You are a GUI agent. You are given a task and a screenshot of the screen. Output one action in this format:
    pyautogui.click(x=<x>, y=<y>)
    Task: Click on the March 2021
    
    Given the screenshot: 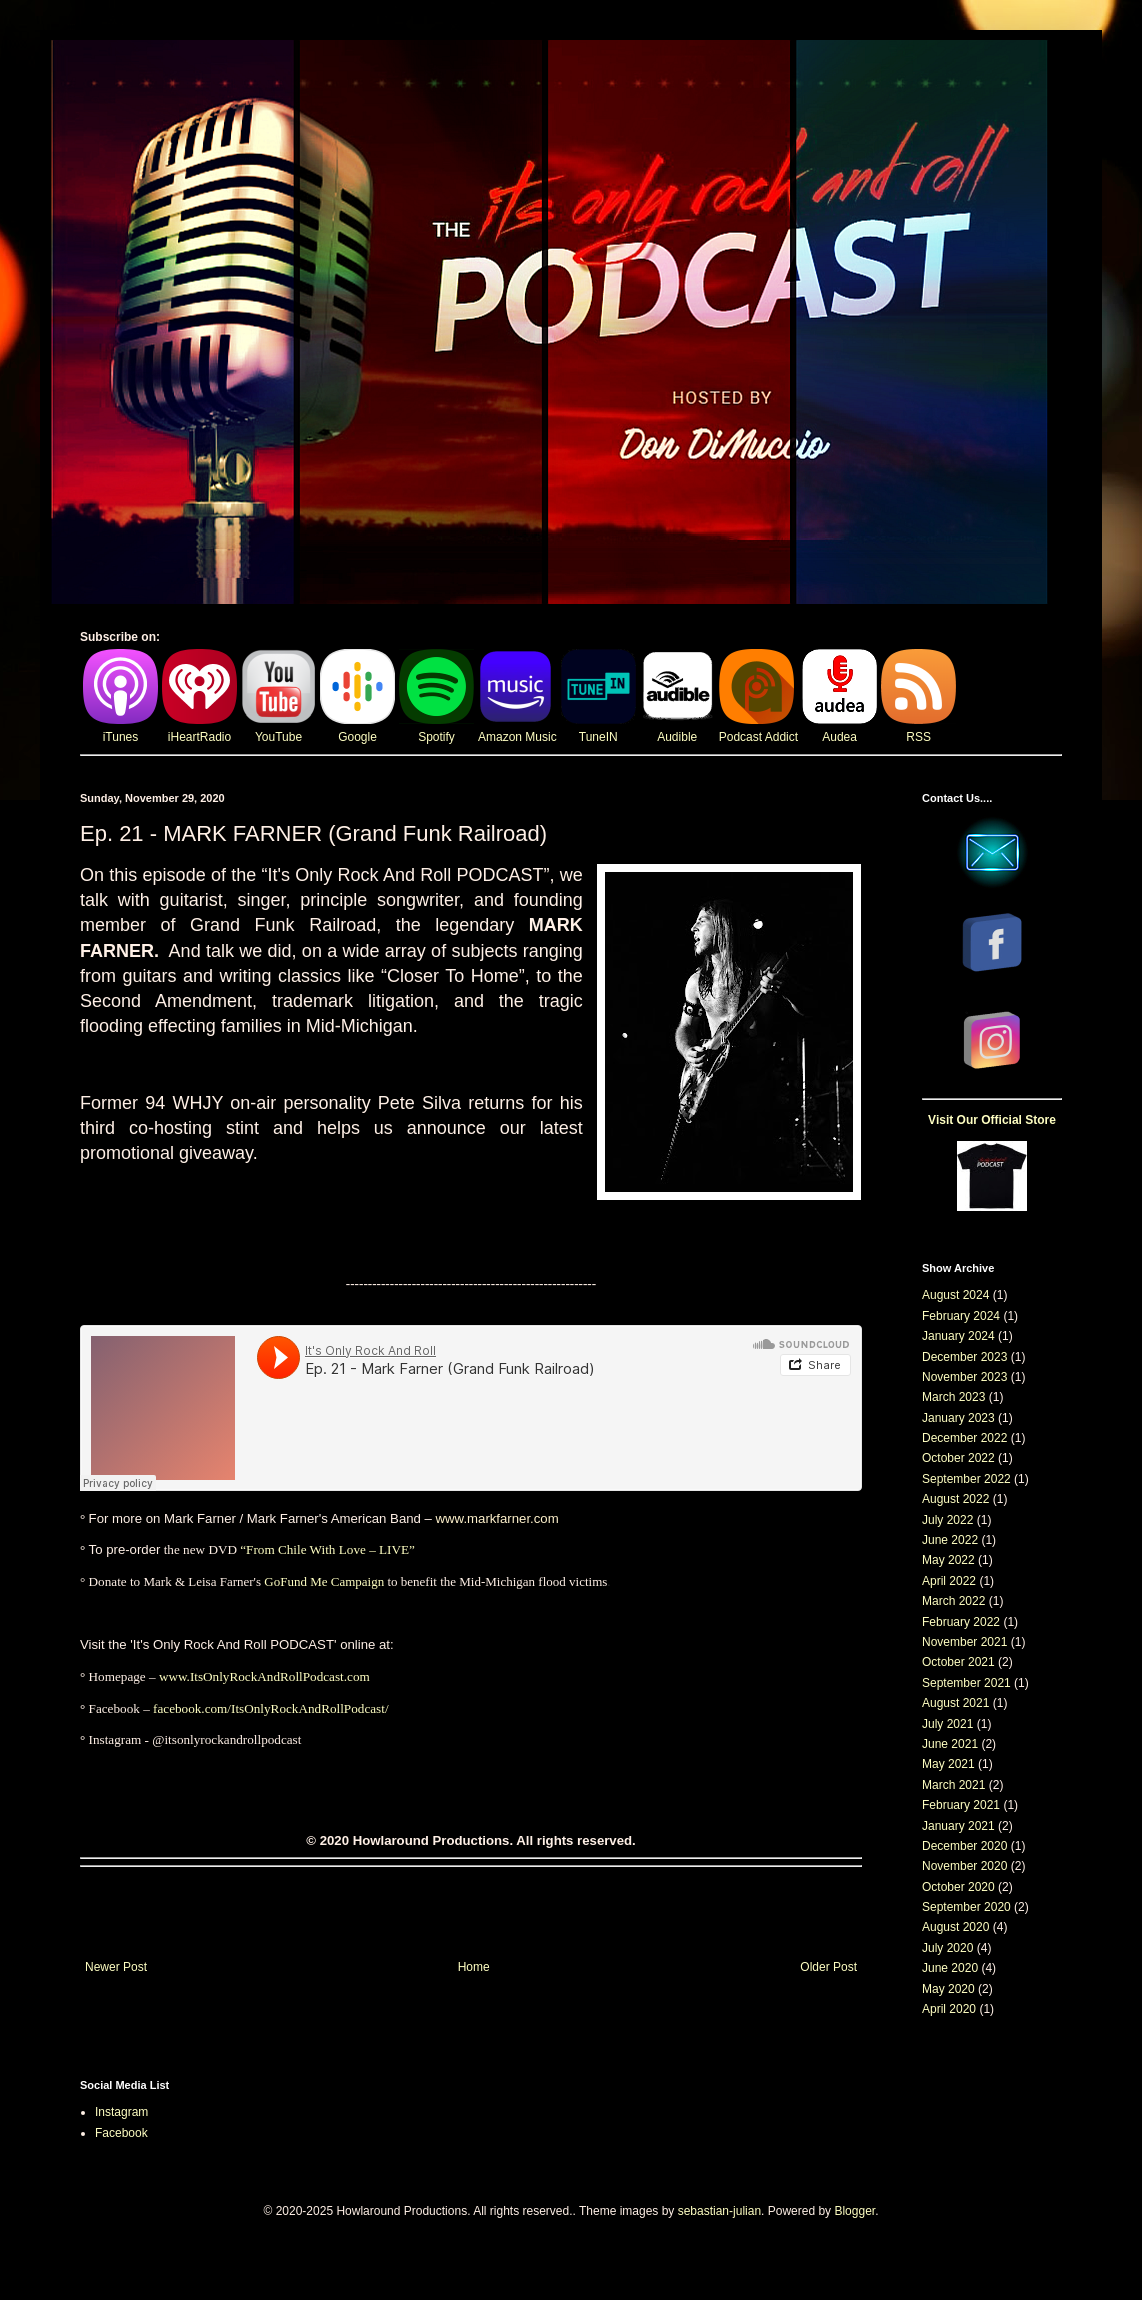 What is the action you would take?
    pyautogui.click(x=953, y=1785)
    